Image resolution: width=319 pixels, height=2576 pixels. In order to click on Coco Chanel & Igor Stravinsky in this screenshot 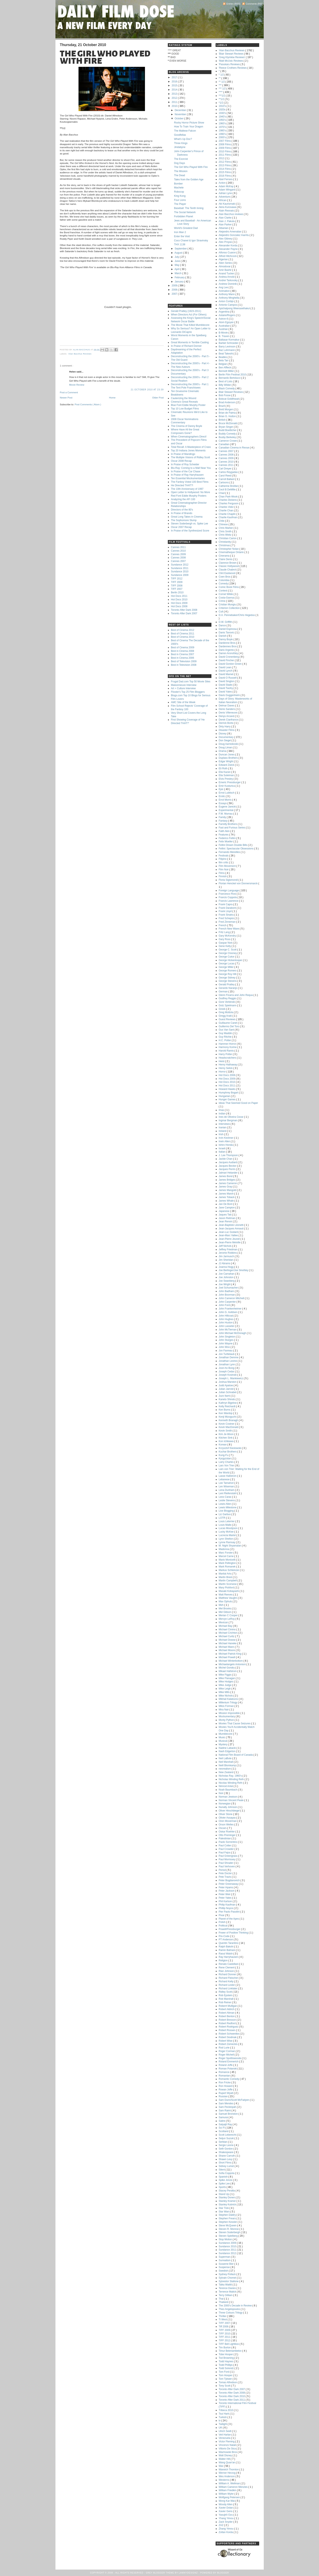, I will do `click(191, 240)`.